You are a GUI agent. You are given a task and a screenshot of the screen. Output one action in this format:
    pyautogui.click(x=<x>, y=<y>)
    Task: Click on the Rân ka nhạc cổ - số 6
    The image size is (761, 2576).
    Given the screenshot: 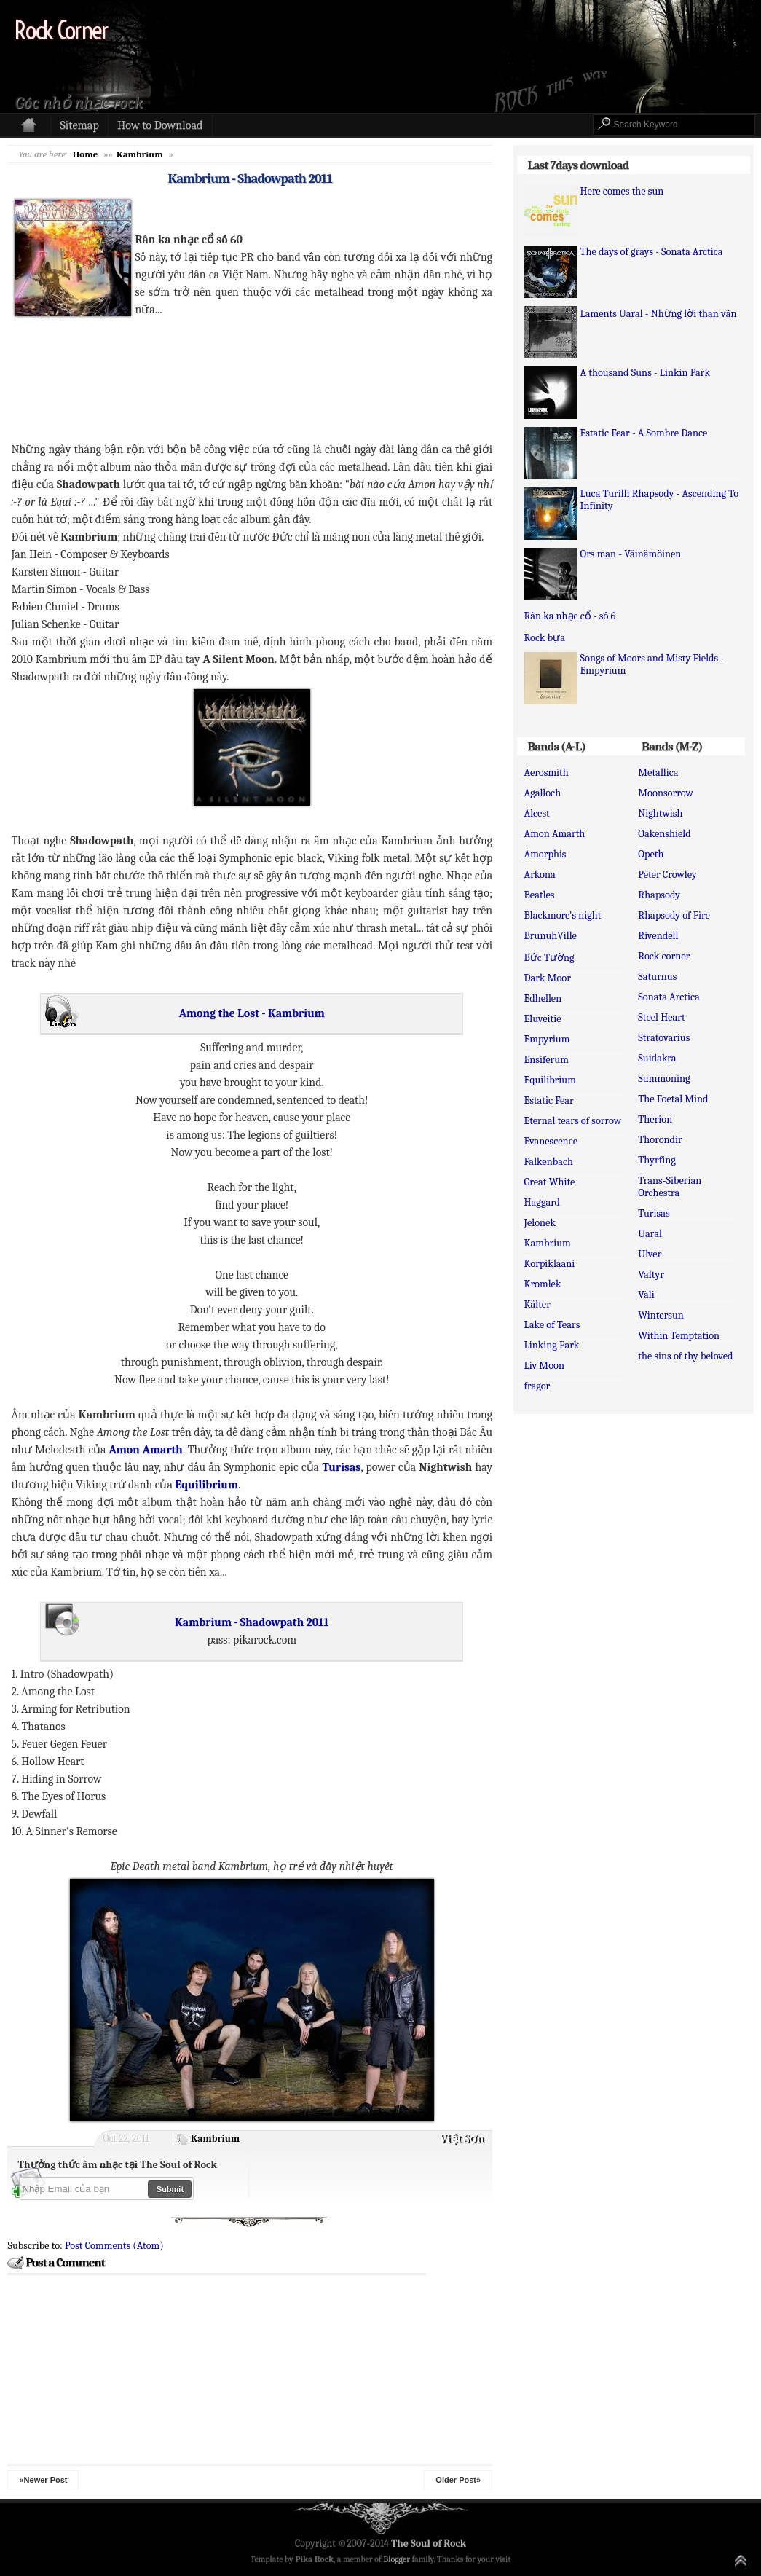 What is the action you would take?
    pyautogui.click(x=570, y=616)
    